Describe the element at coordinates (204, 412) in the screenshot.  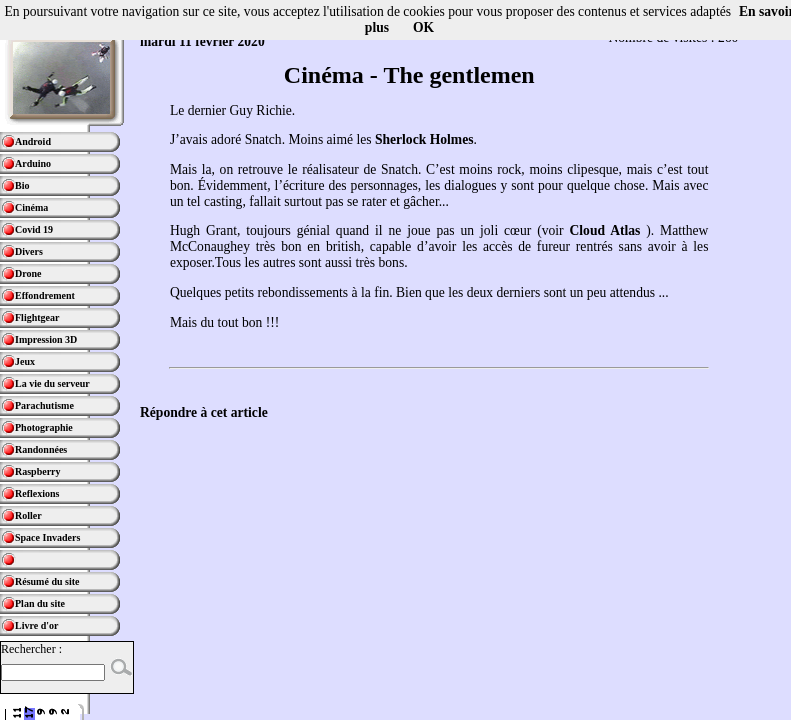
I see `Répondre à cet article` at that location.